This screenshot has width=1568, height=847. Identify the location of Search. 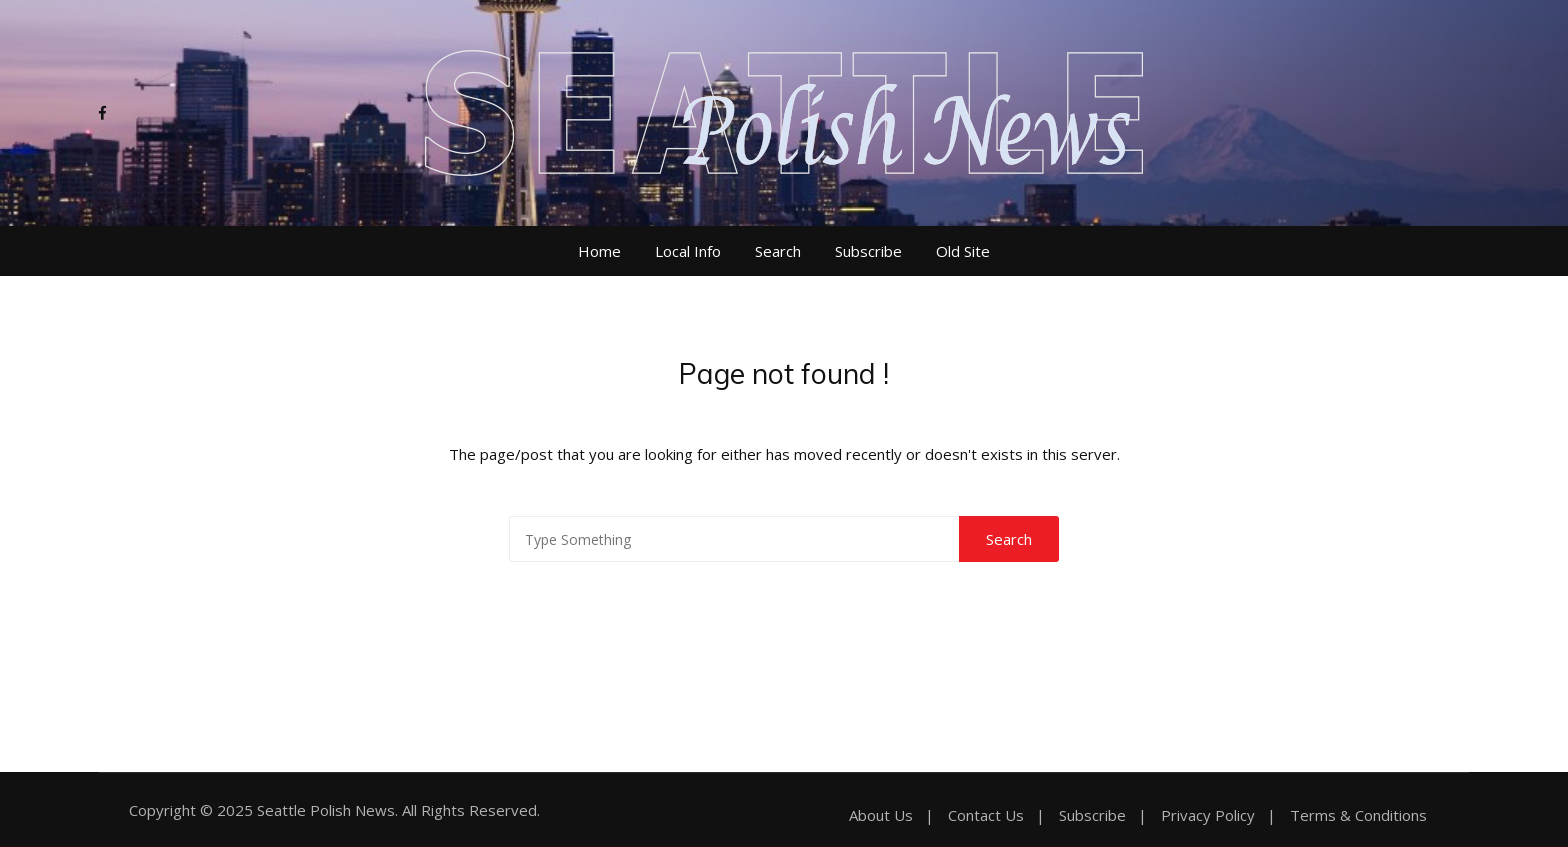
(778, 251).